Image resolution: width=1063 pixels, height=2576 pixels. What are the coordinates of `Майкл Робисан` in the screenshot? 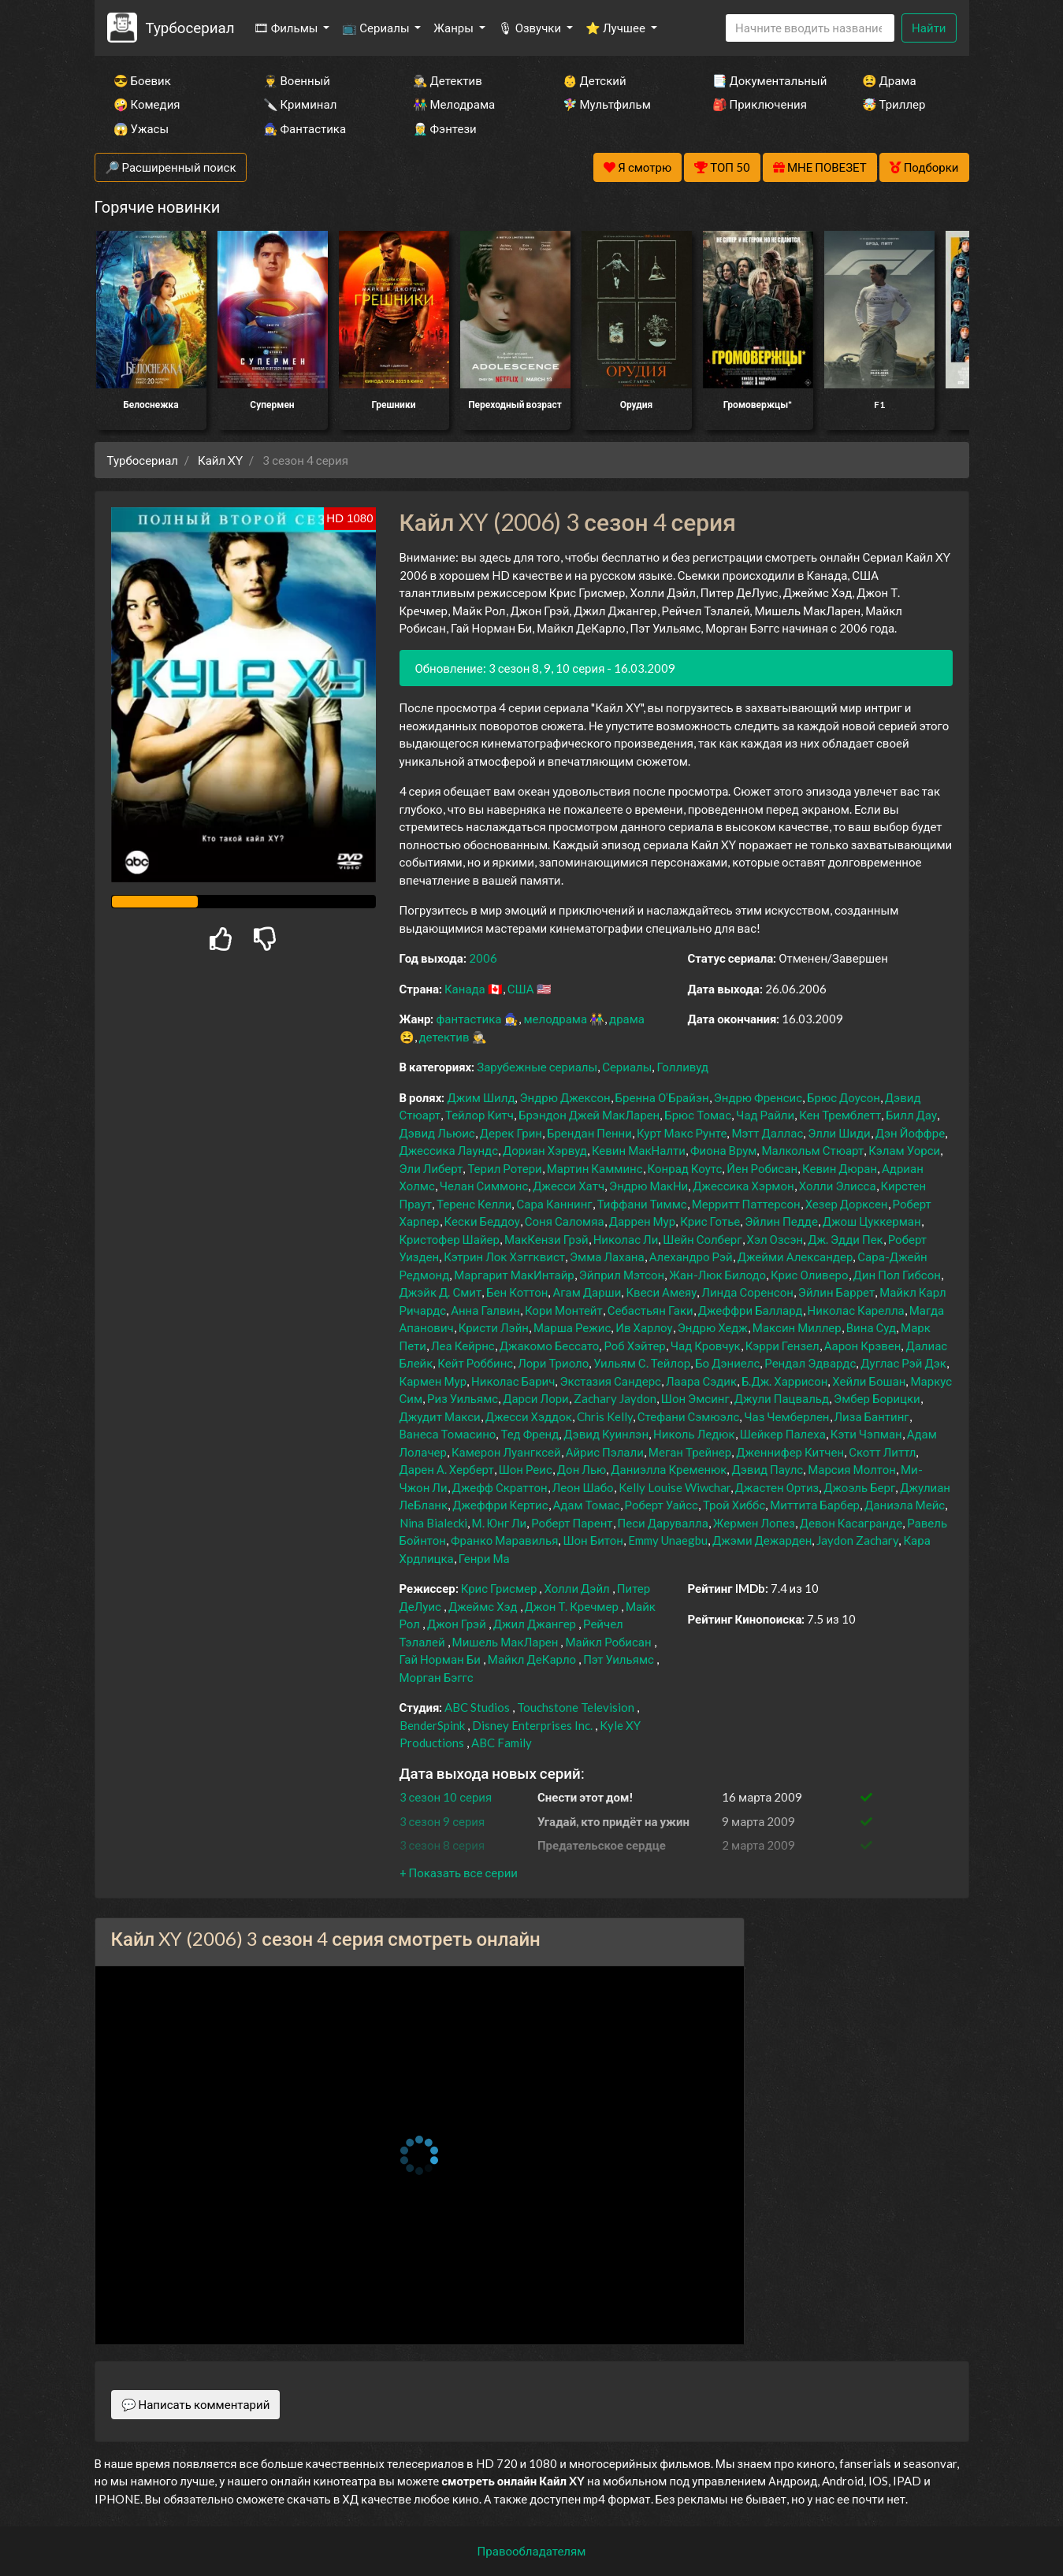 It's located at (608, 1642).